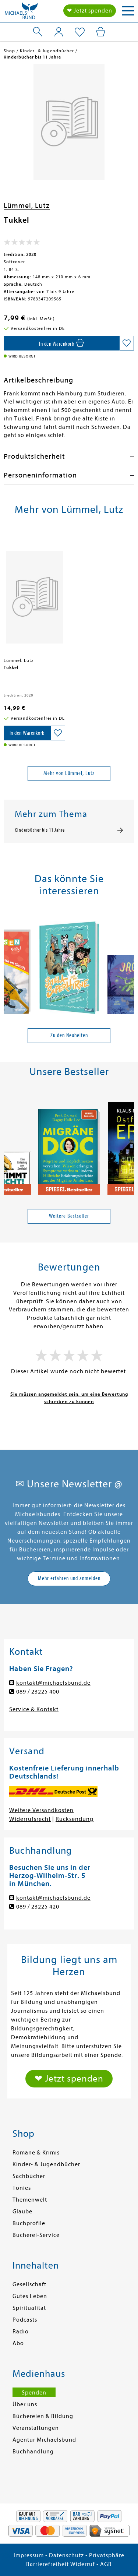 This screenshot has height=2576, width=138. I want to click on Mehr von Lümmel, Lutz, so click(69, 773).